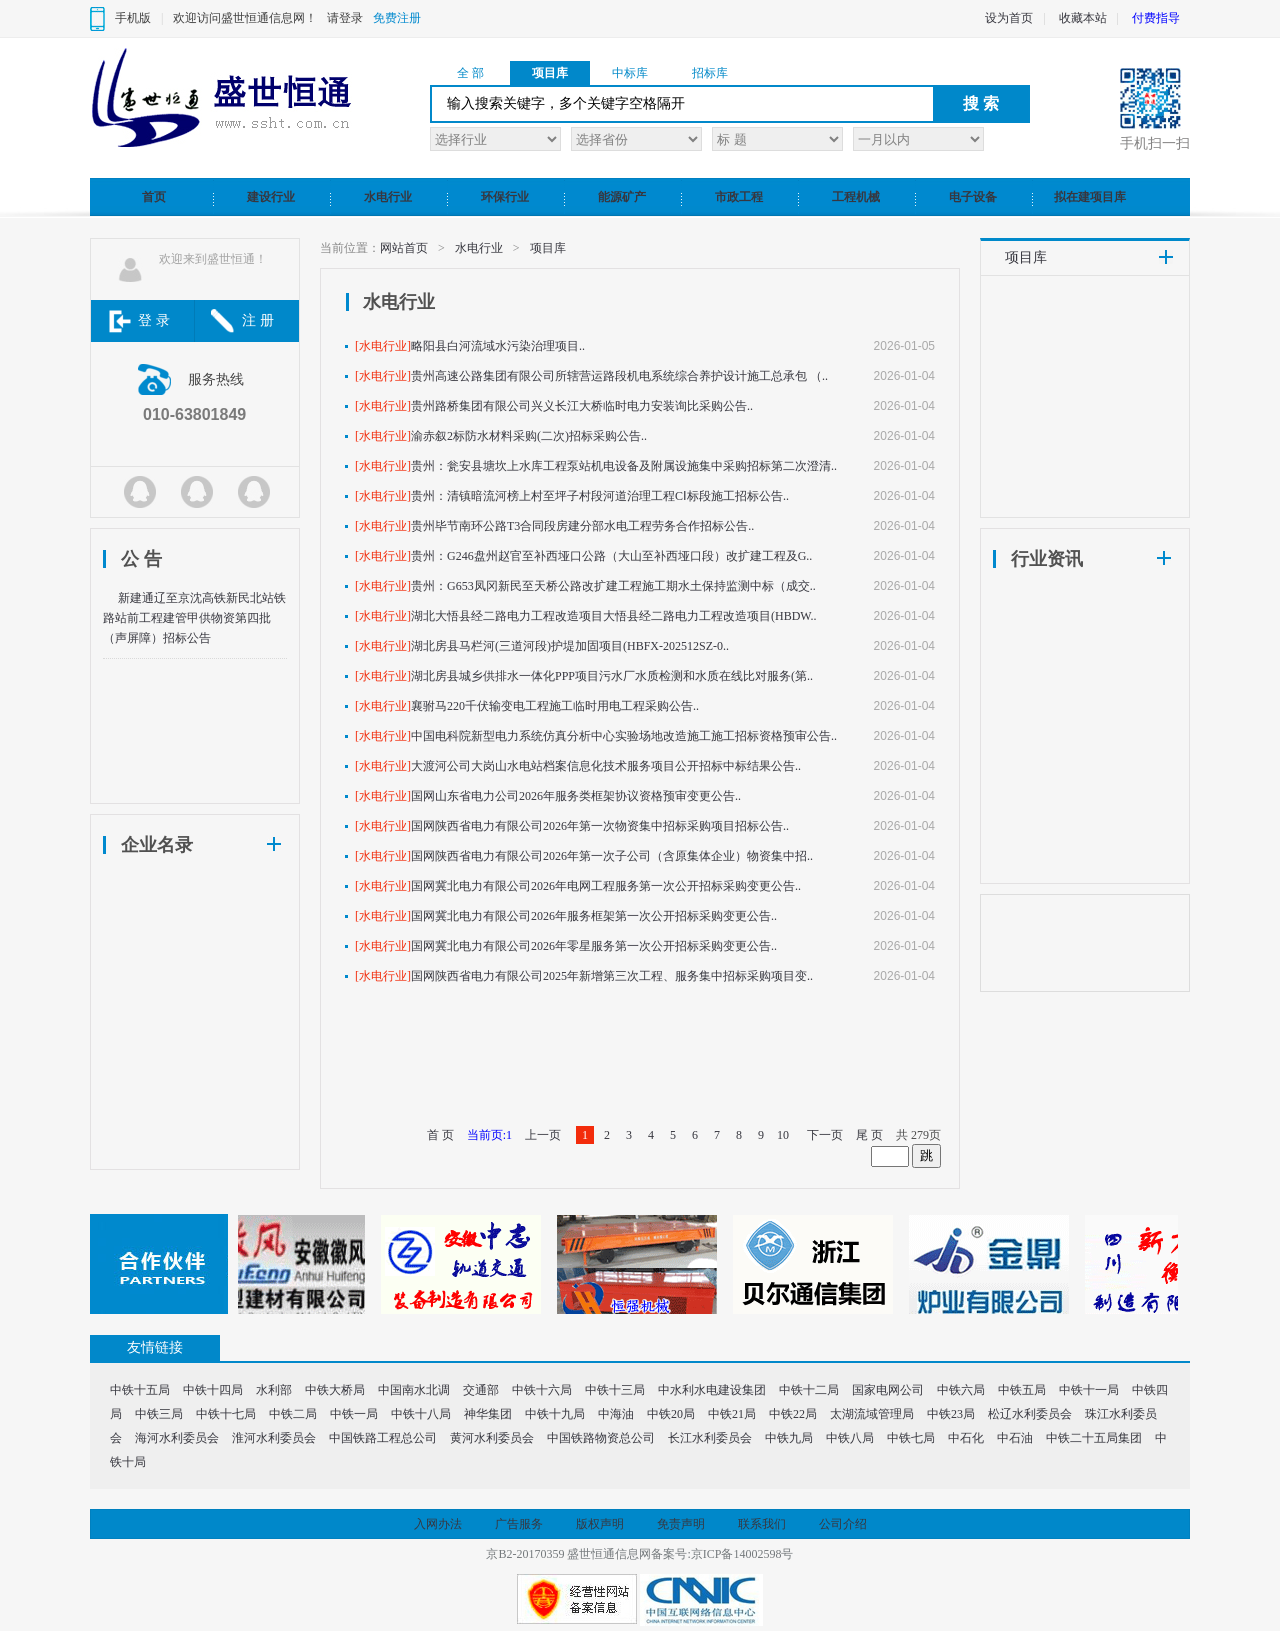 The height and width of the screenshot is (1631, 1280). Describe the element at coordinates (869, 1135) in the screenshot. I see `尾 页` at that location.